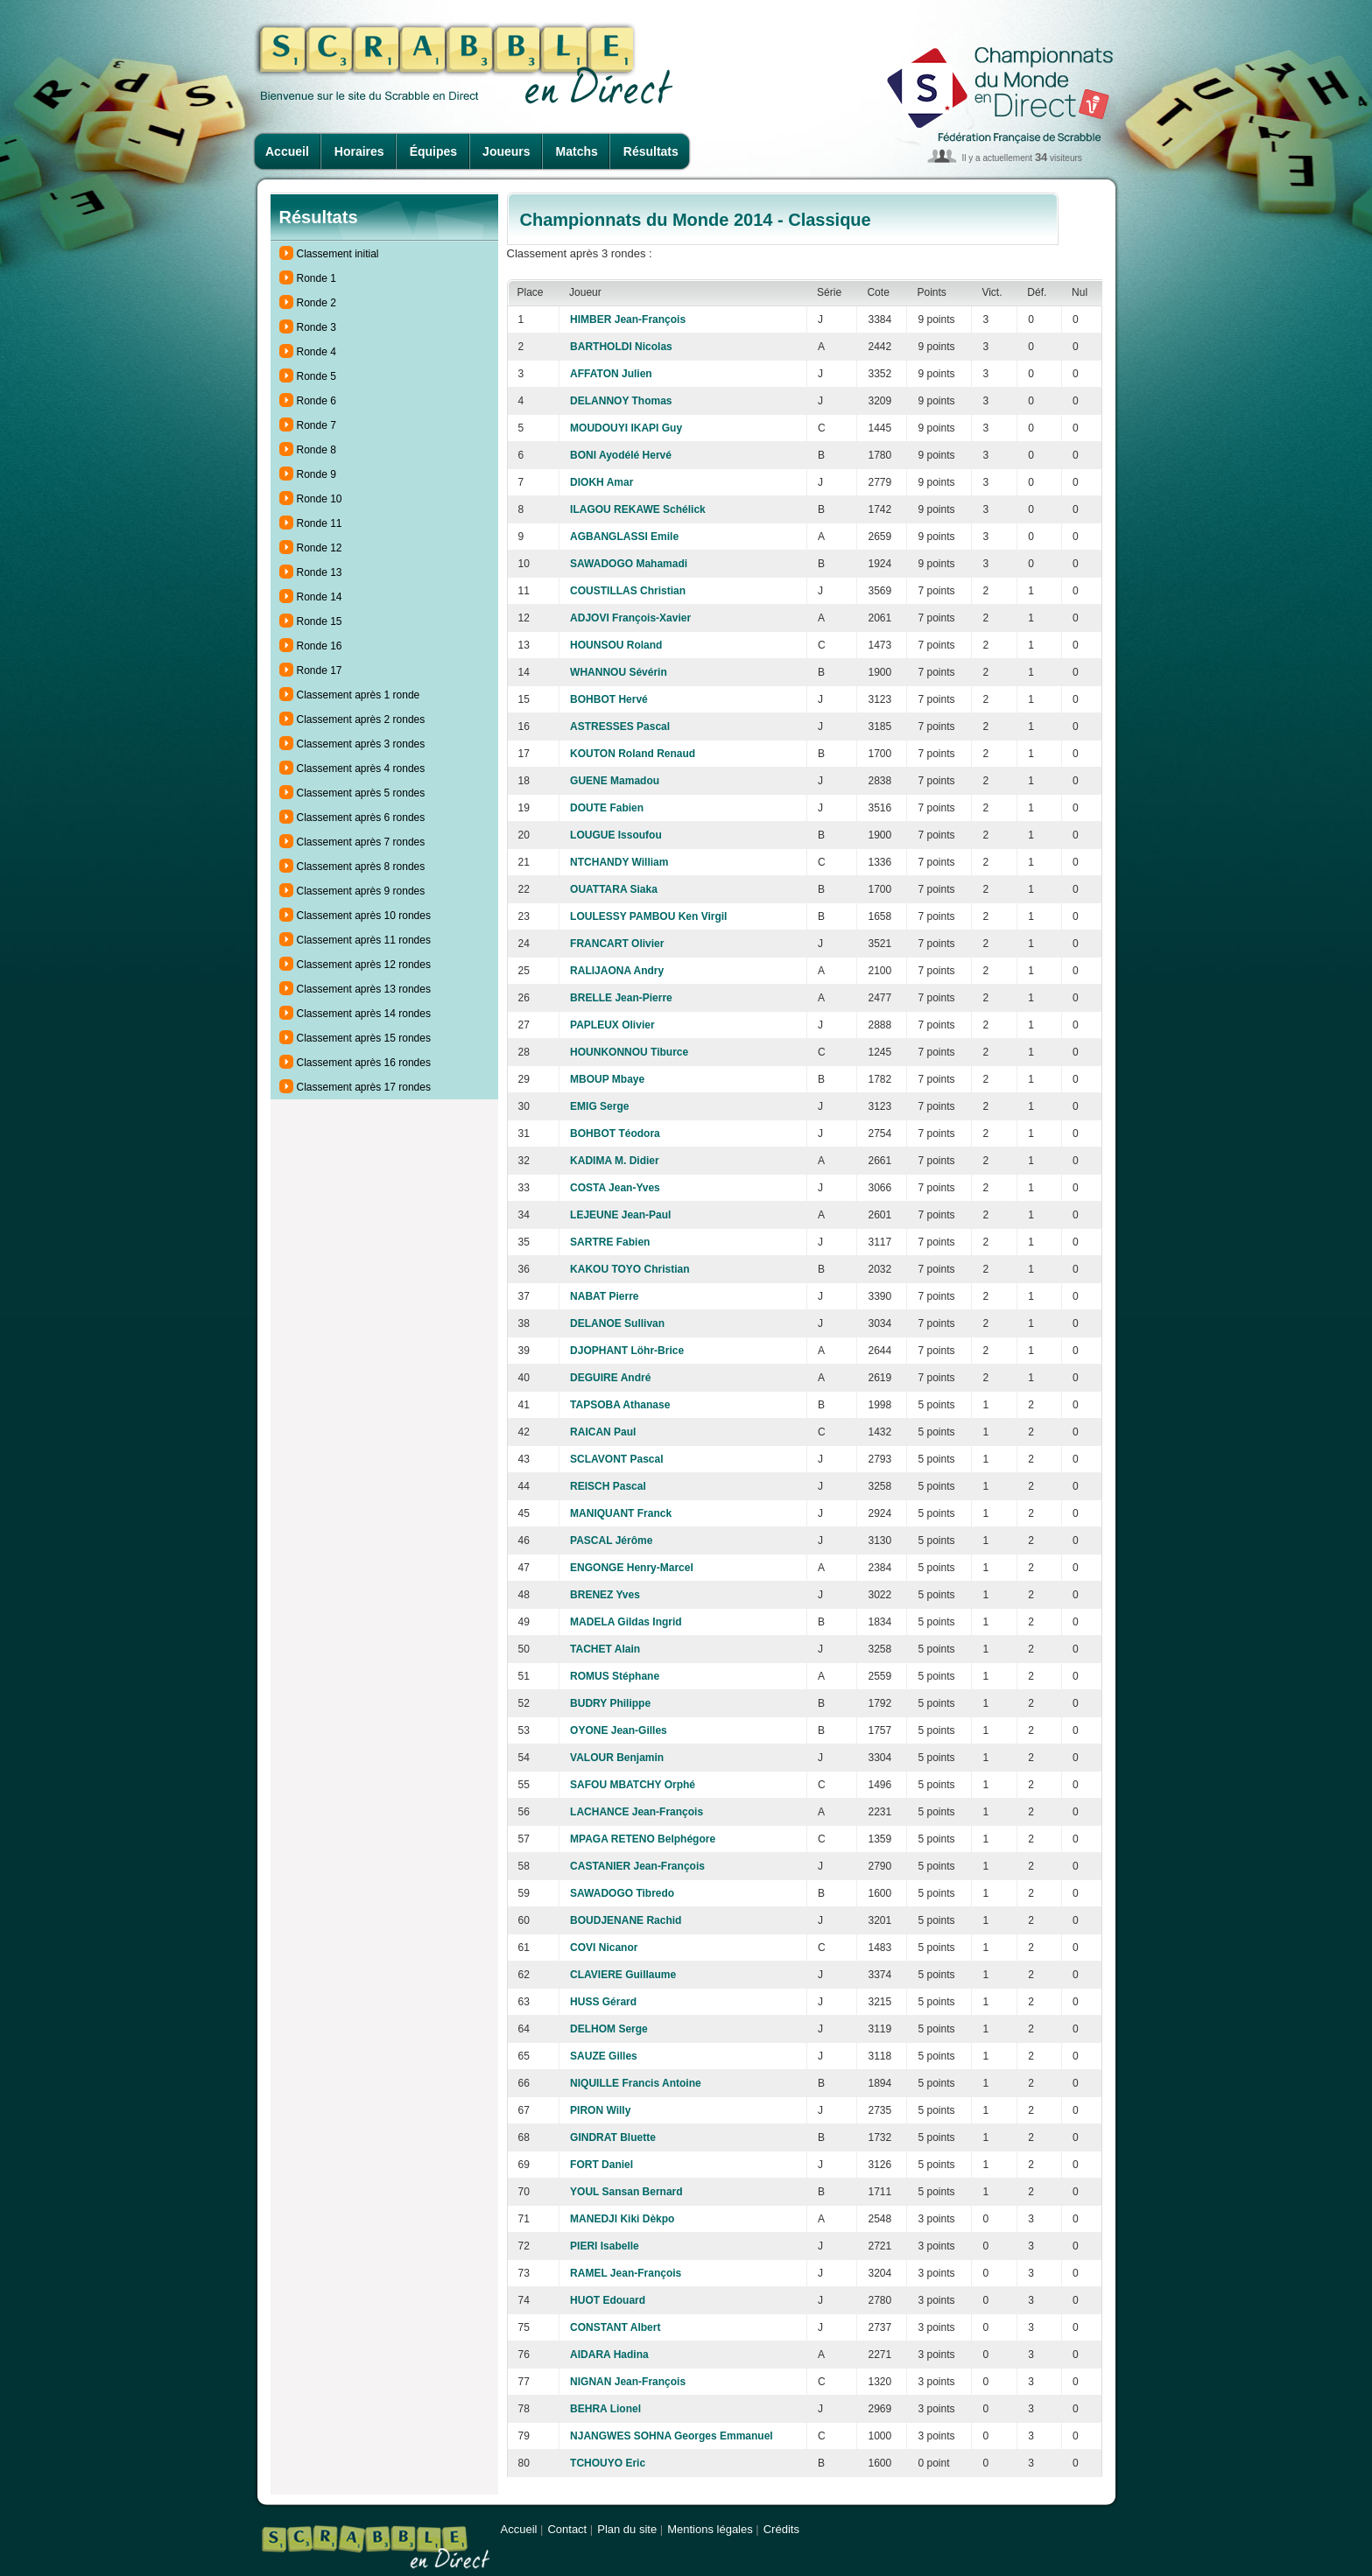 This screenshot has height=2576, width=1372. I want to click on Classement après 14 rondes, so click(364, 1013).